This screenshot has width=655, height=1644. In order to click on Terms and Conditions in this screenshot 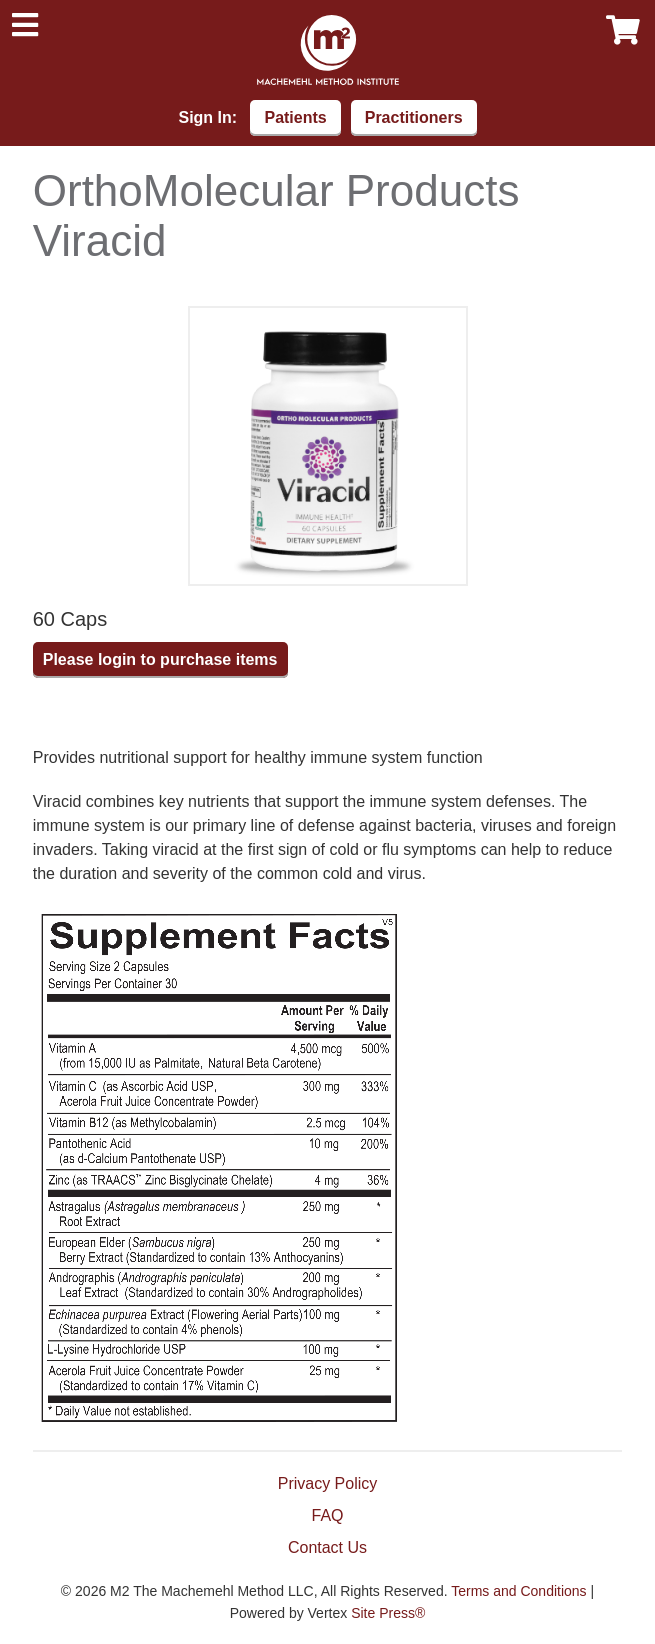, I will do `click(518, 1591)`.